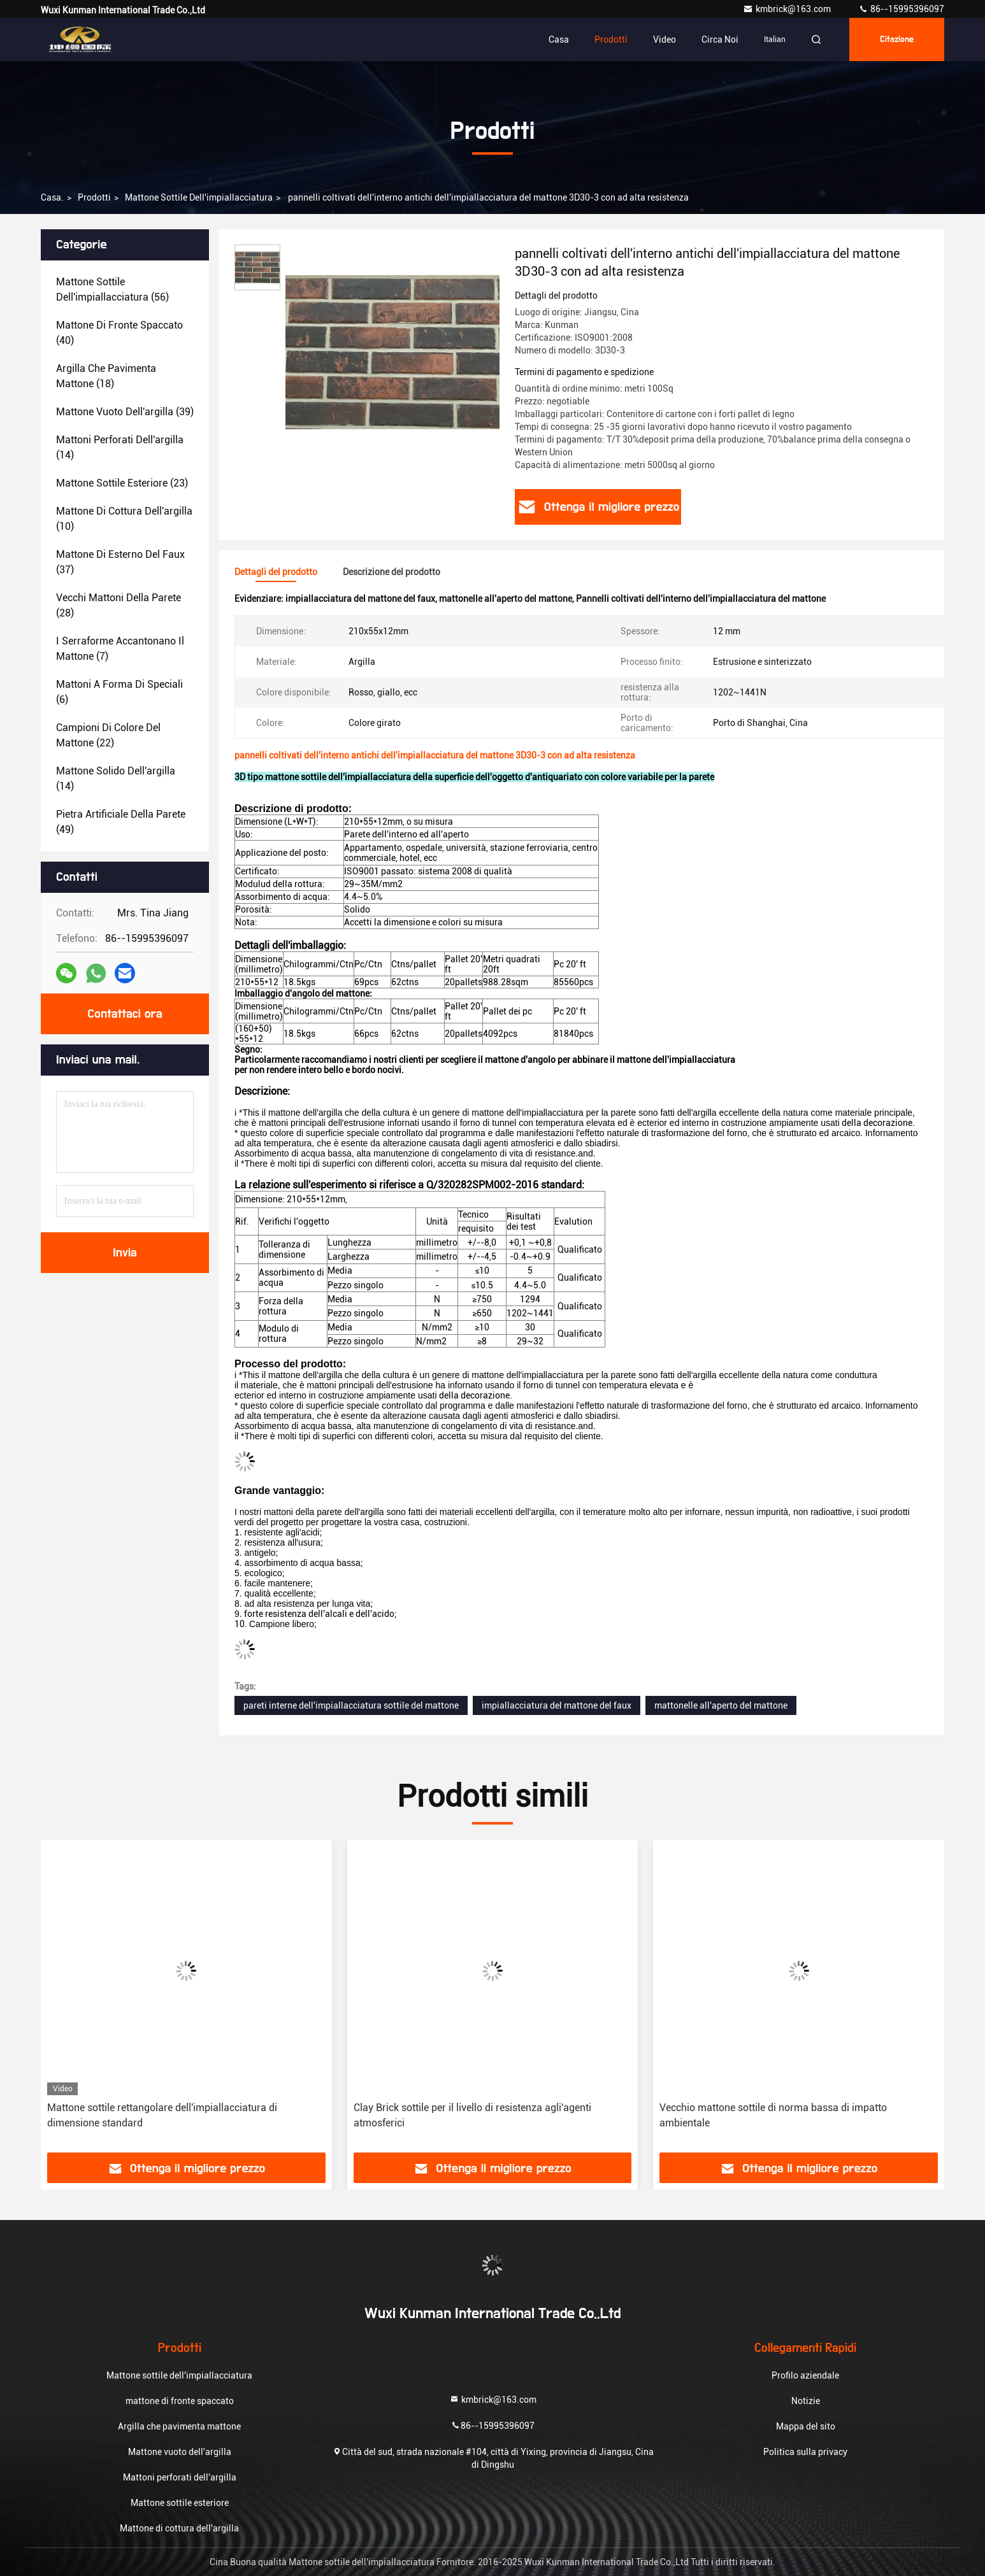 The image size is (985, 2576). What do you see at coordinates (108, 735) in the screenshot?
I see `(22)` at bounding box center [108, 735].